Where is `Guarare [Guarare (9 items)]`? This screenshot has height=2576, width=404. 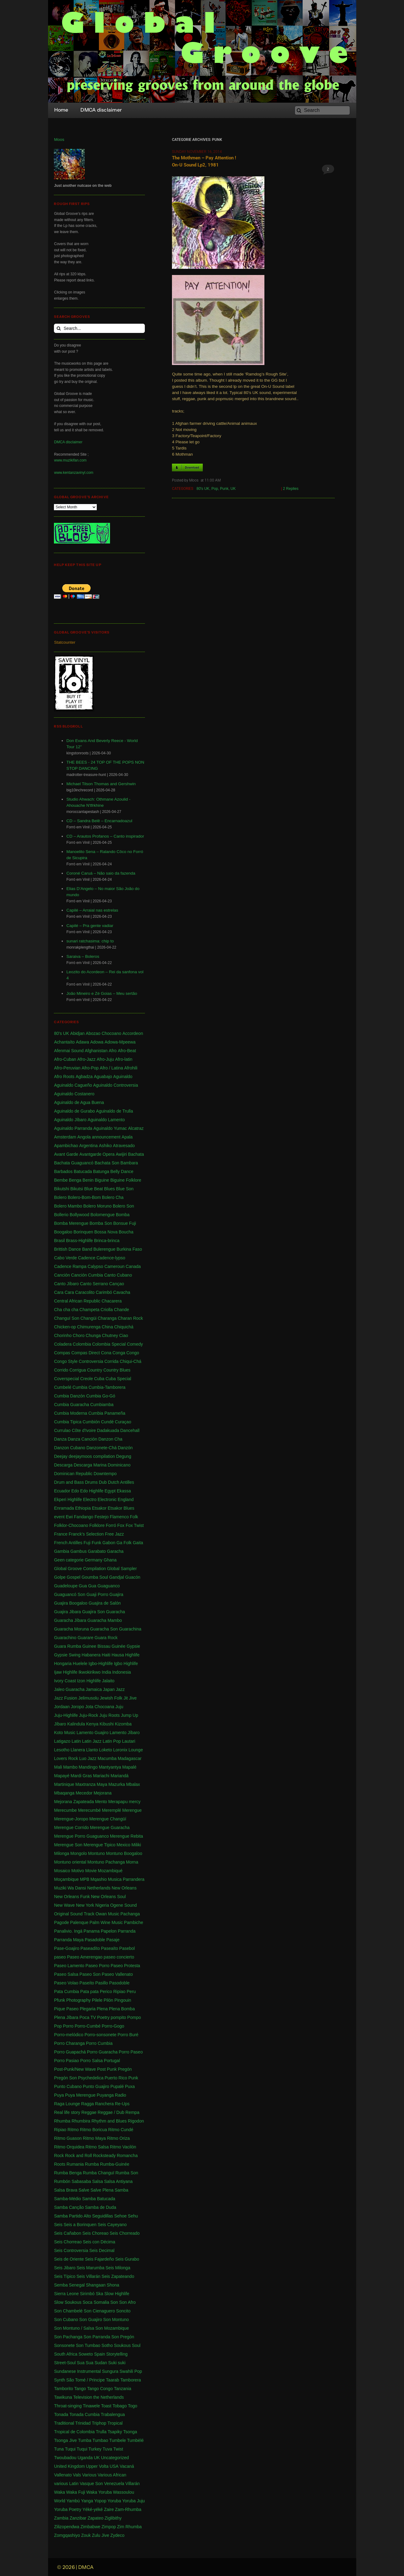 Guarare [Guarare (9 items)] is located at coordinates (85, 1637).